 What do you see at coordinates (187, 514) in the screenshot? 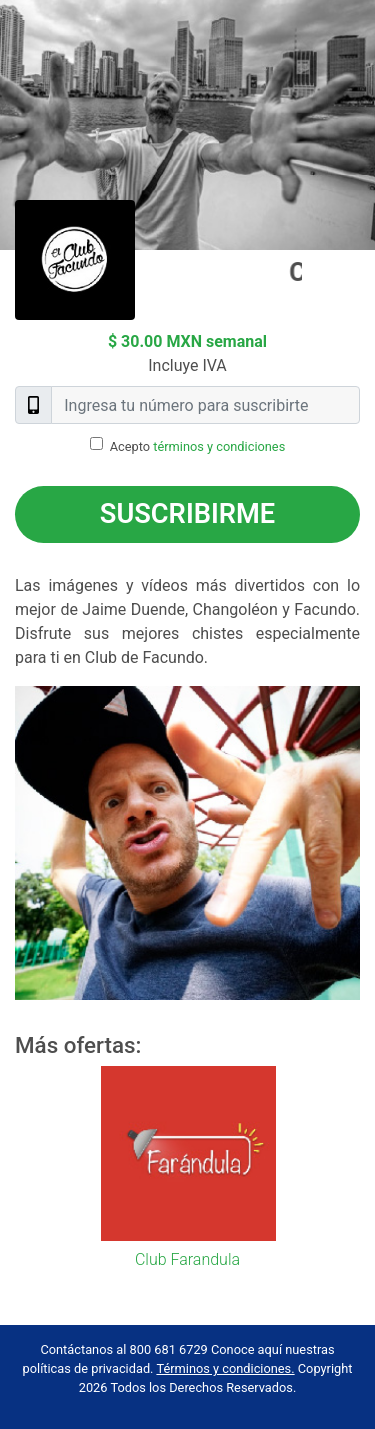
I see `Suscribirme` at bounding box center [187, 514].